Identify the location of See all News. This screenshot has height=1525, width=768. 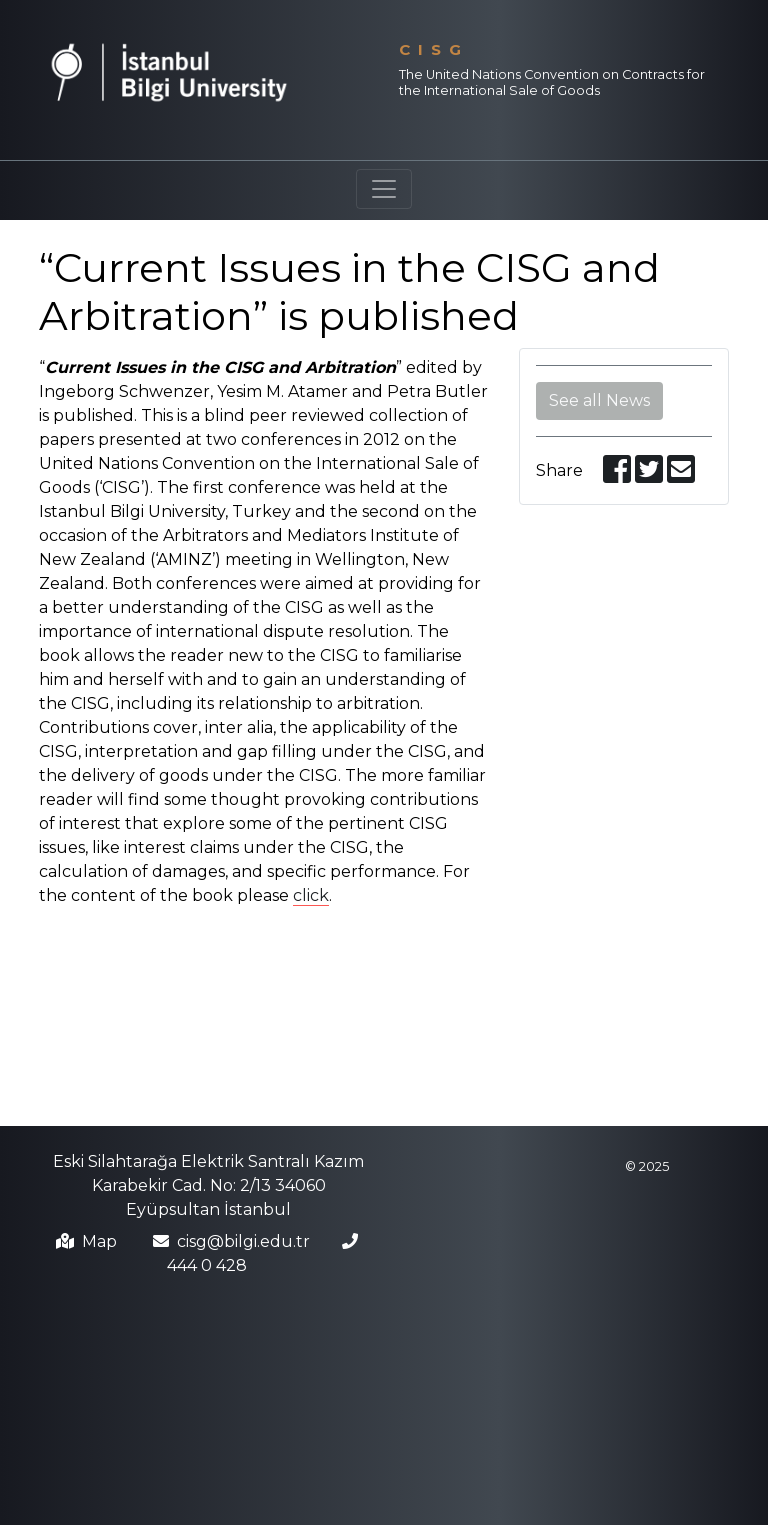
(599, 400).